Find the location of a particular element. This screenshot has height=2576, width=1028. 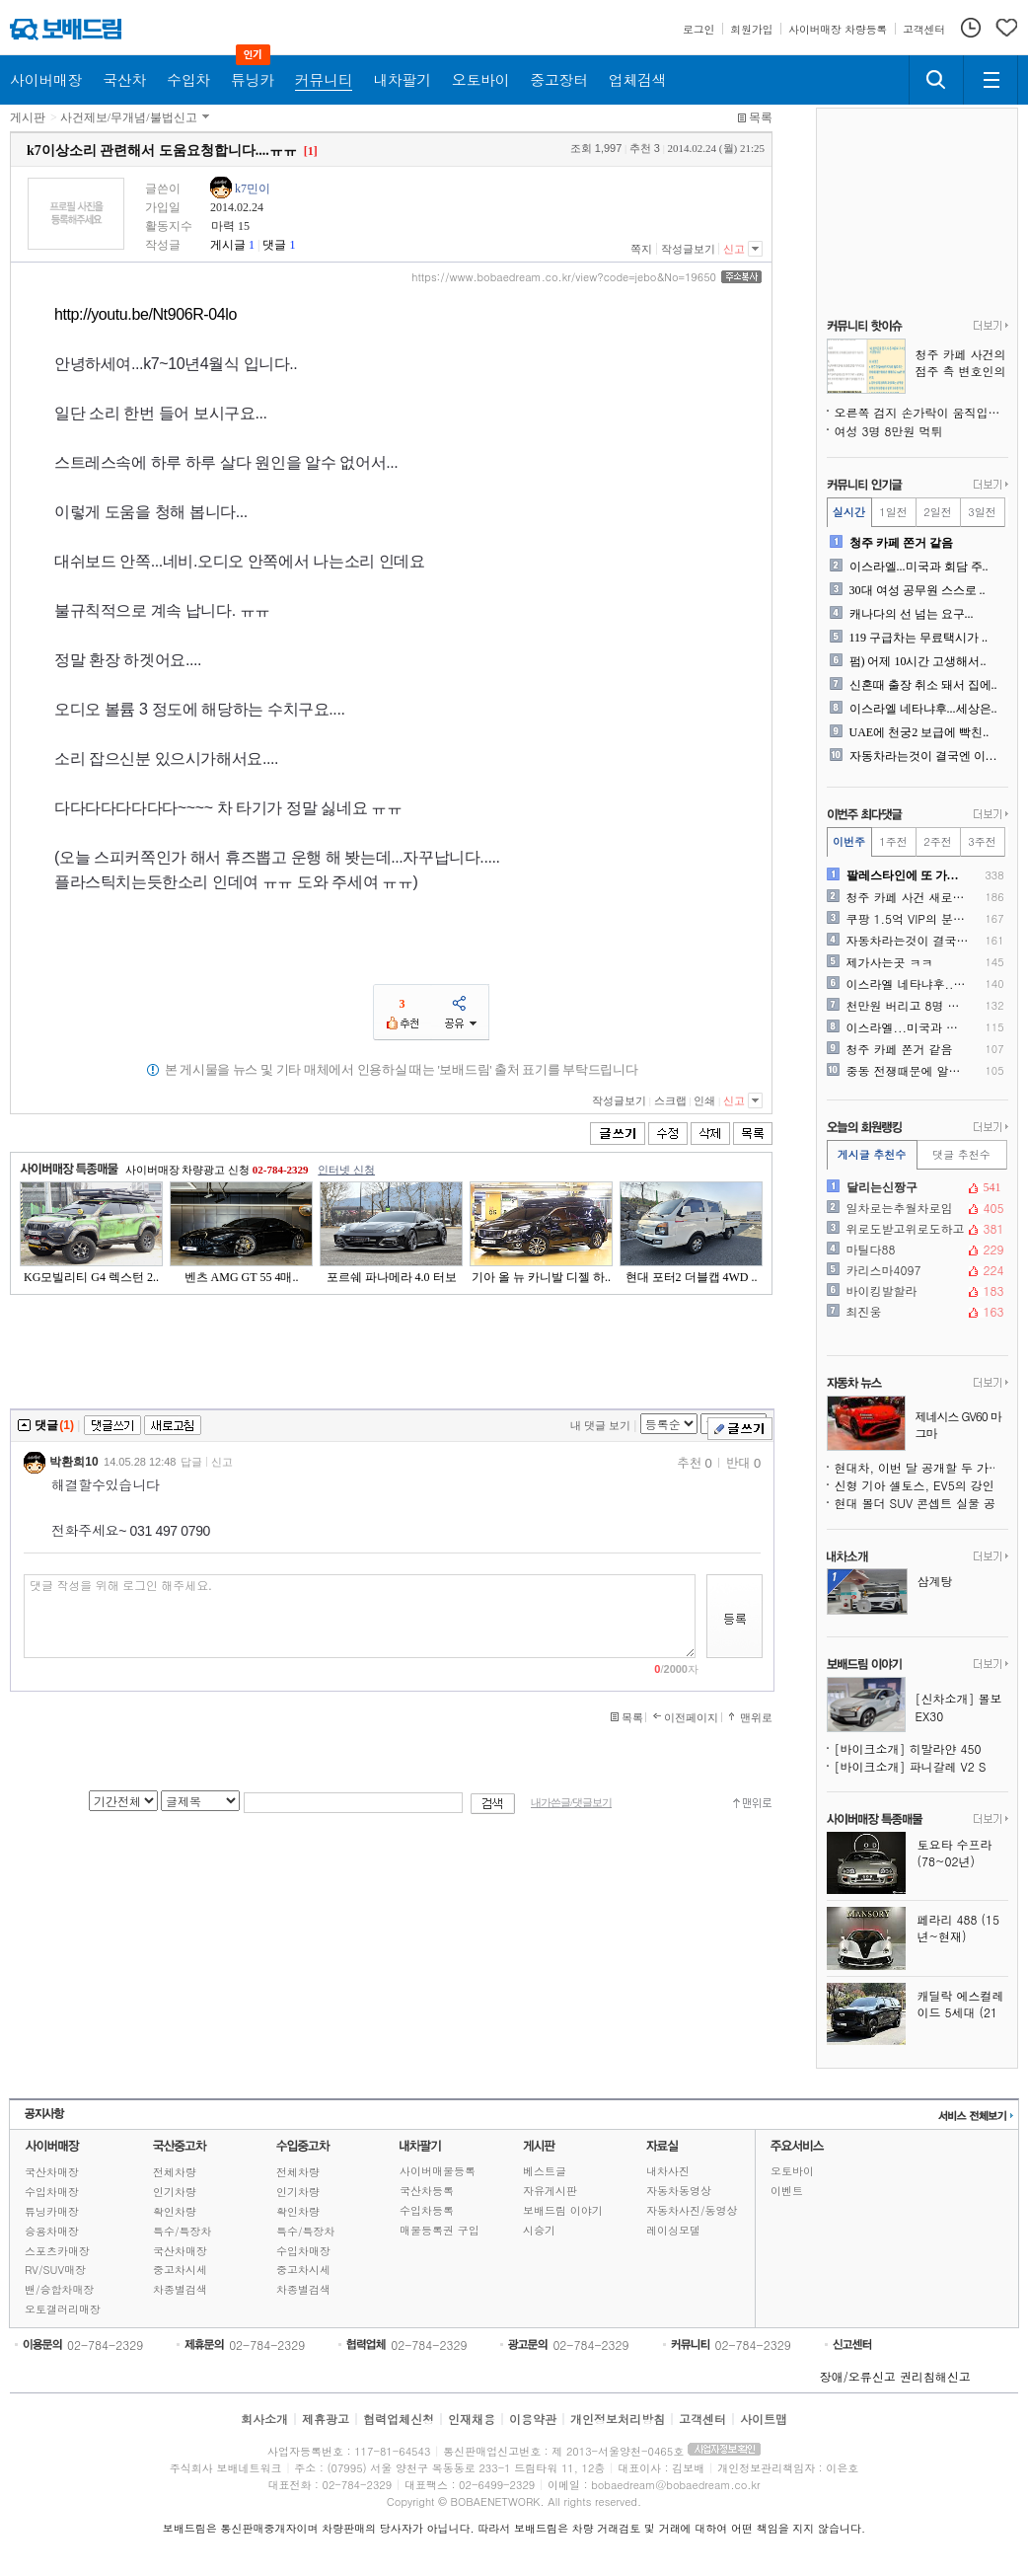

자동차사진/동영상 is located at coordinates (692, 2210).